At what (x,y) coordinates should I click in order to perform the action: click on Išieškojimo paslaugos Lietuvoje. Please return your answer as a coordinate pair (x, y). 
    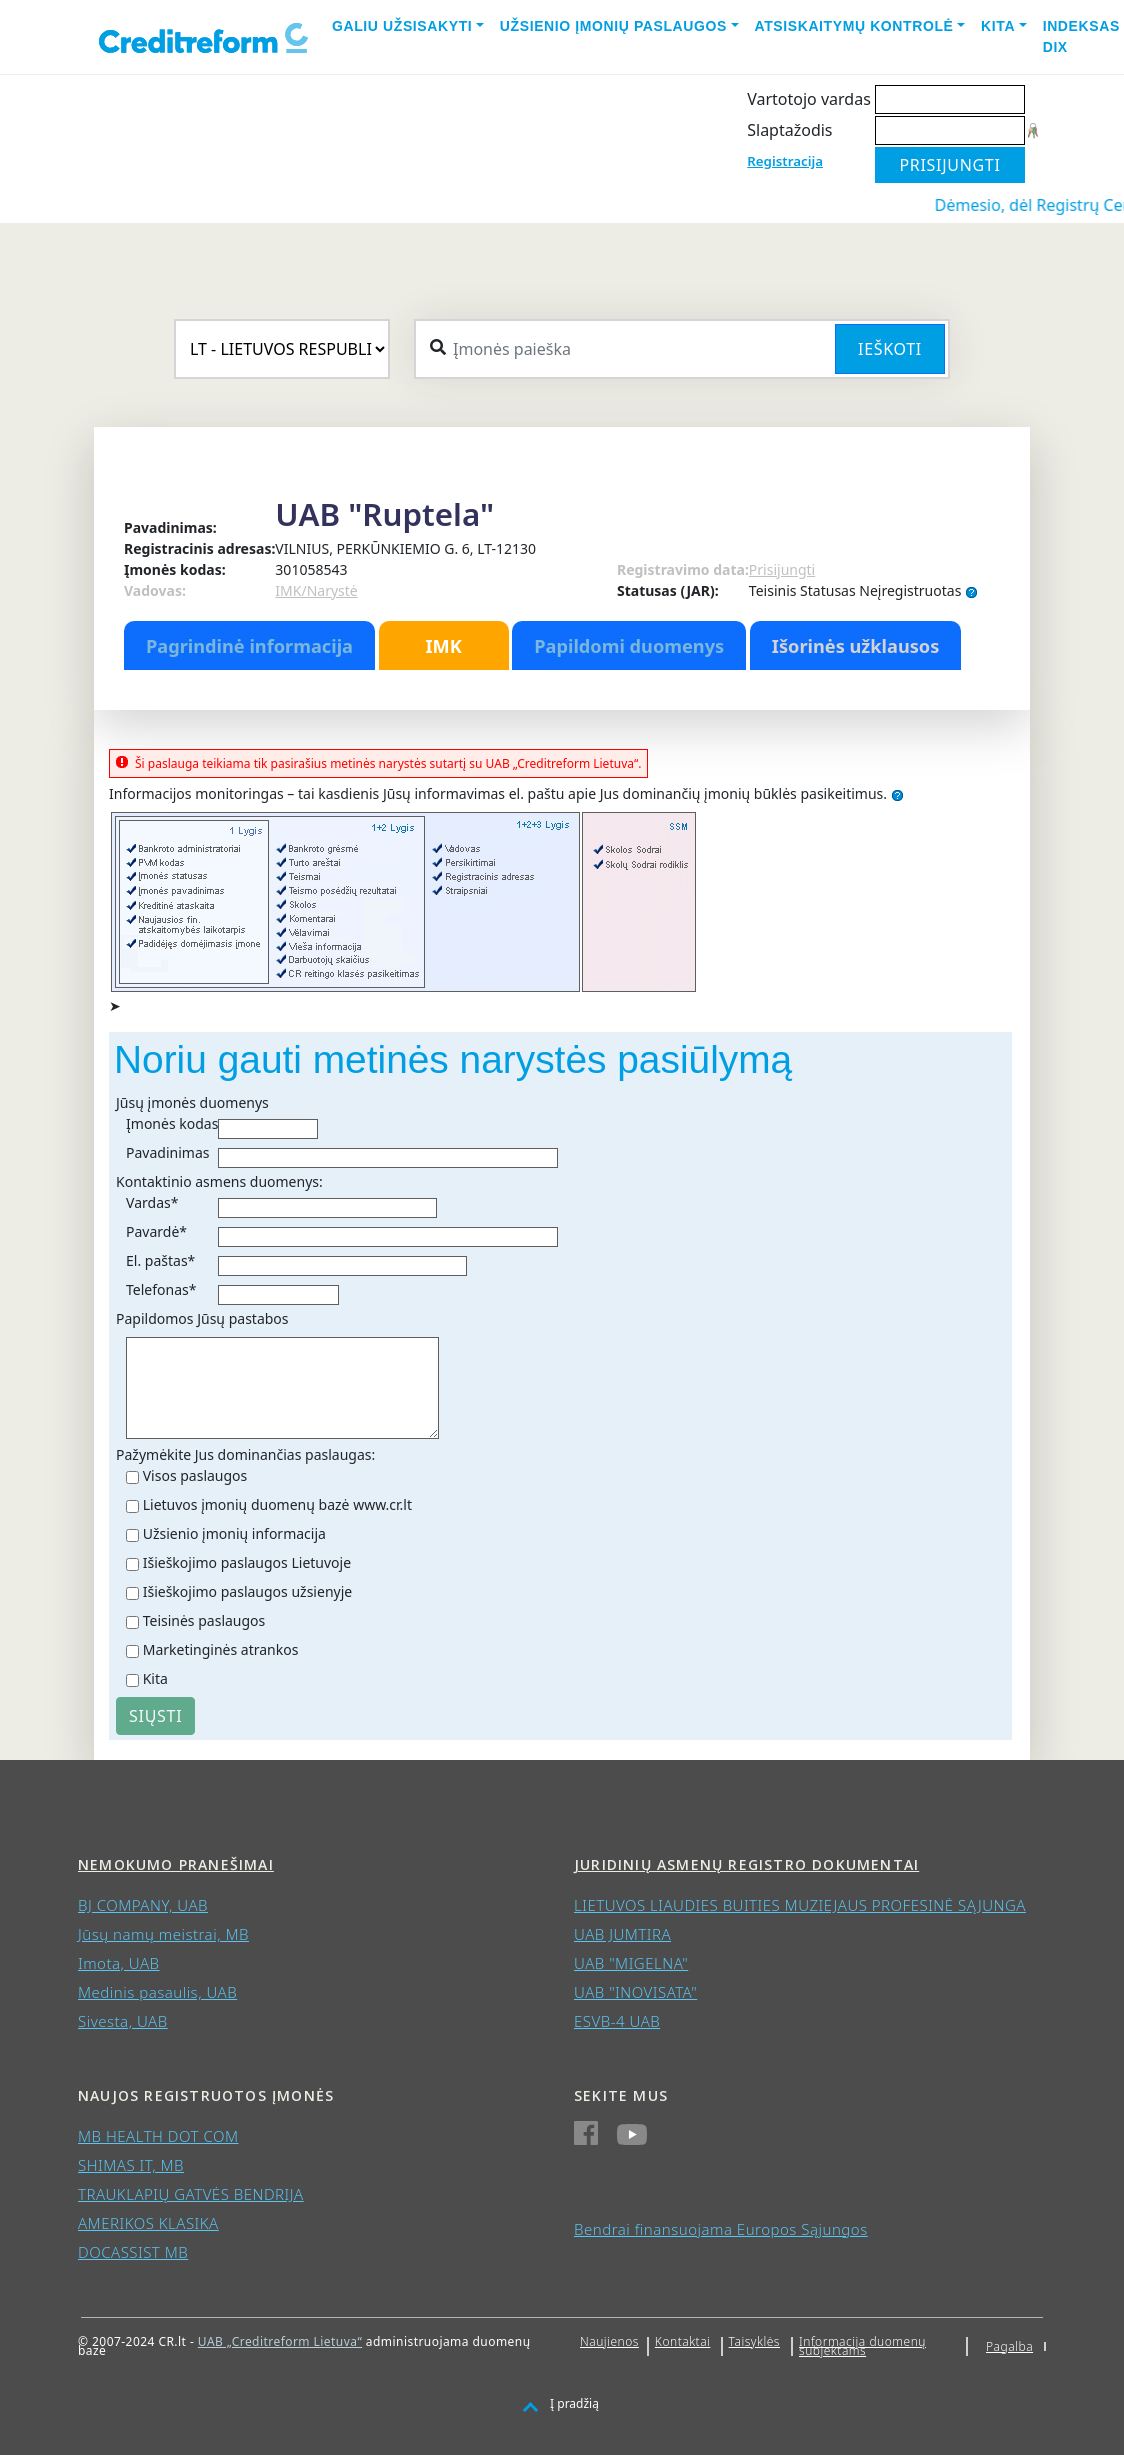
    Looking at the image, I should click on (247, 1562).